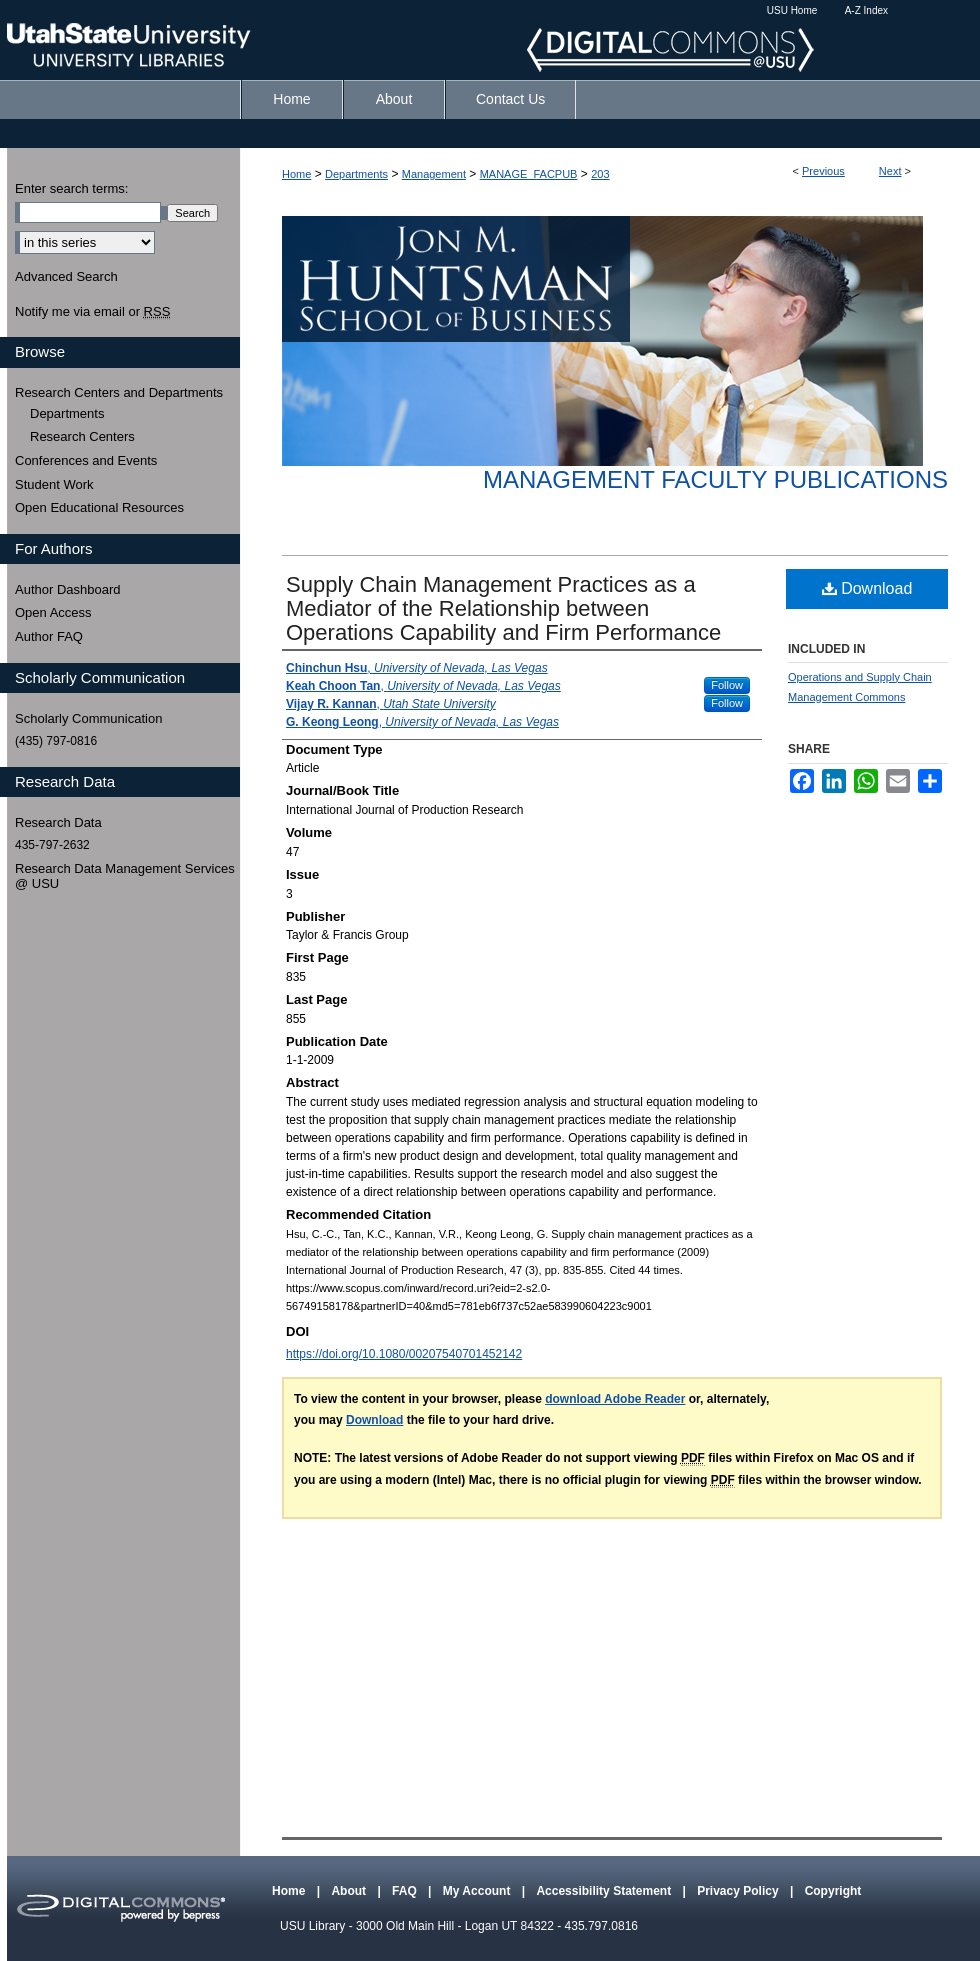  Describe the element at coordinates (68, 589) in the screenshot. I see `Author Dashboard` at that location.